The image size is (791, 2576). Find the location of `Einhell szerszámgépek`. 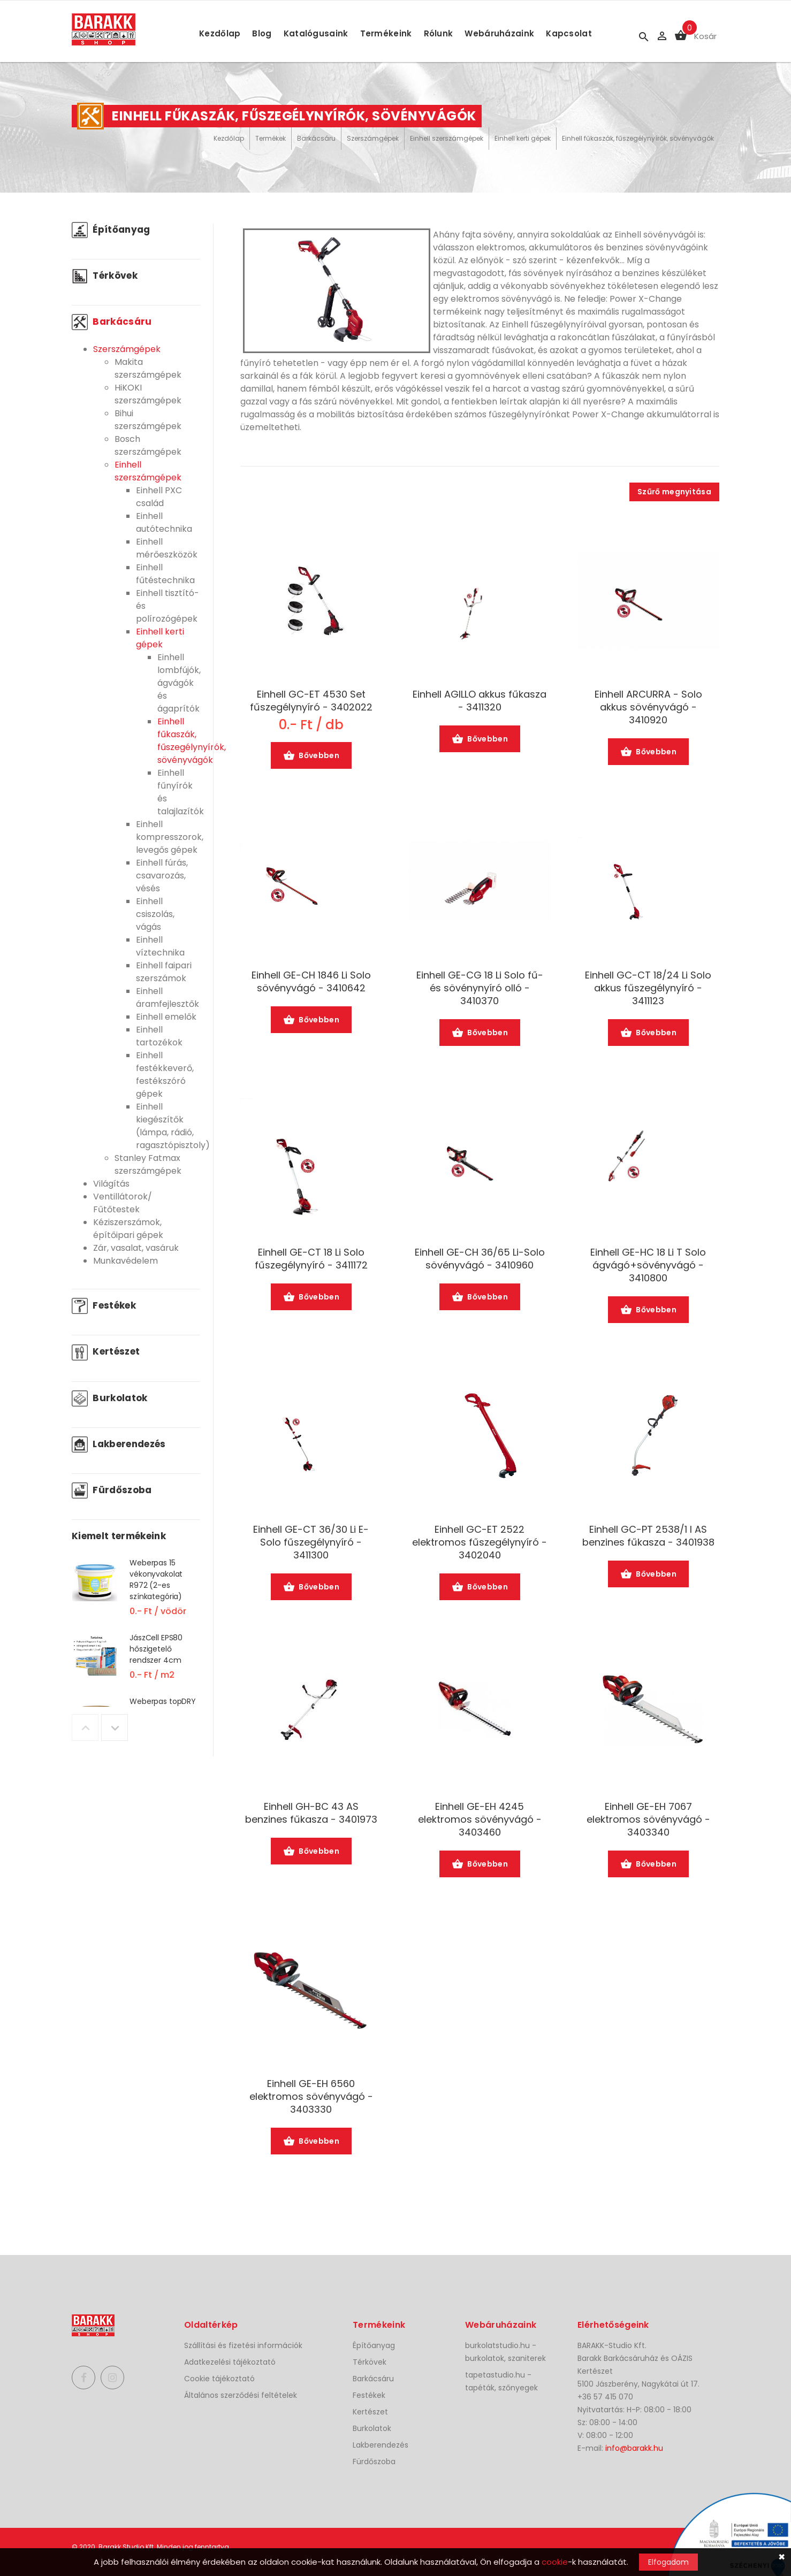

Einhell szerszámgépek is located at coordinates (446, 138).